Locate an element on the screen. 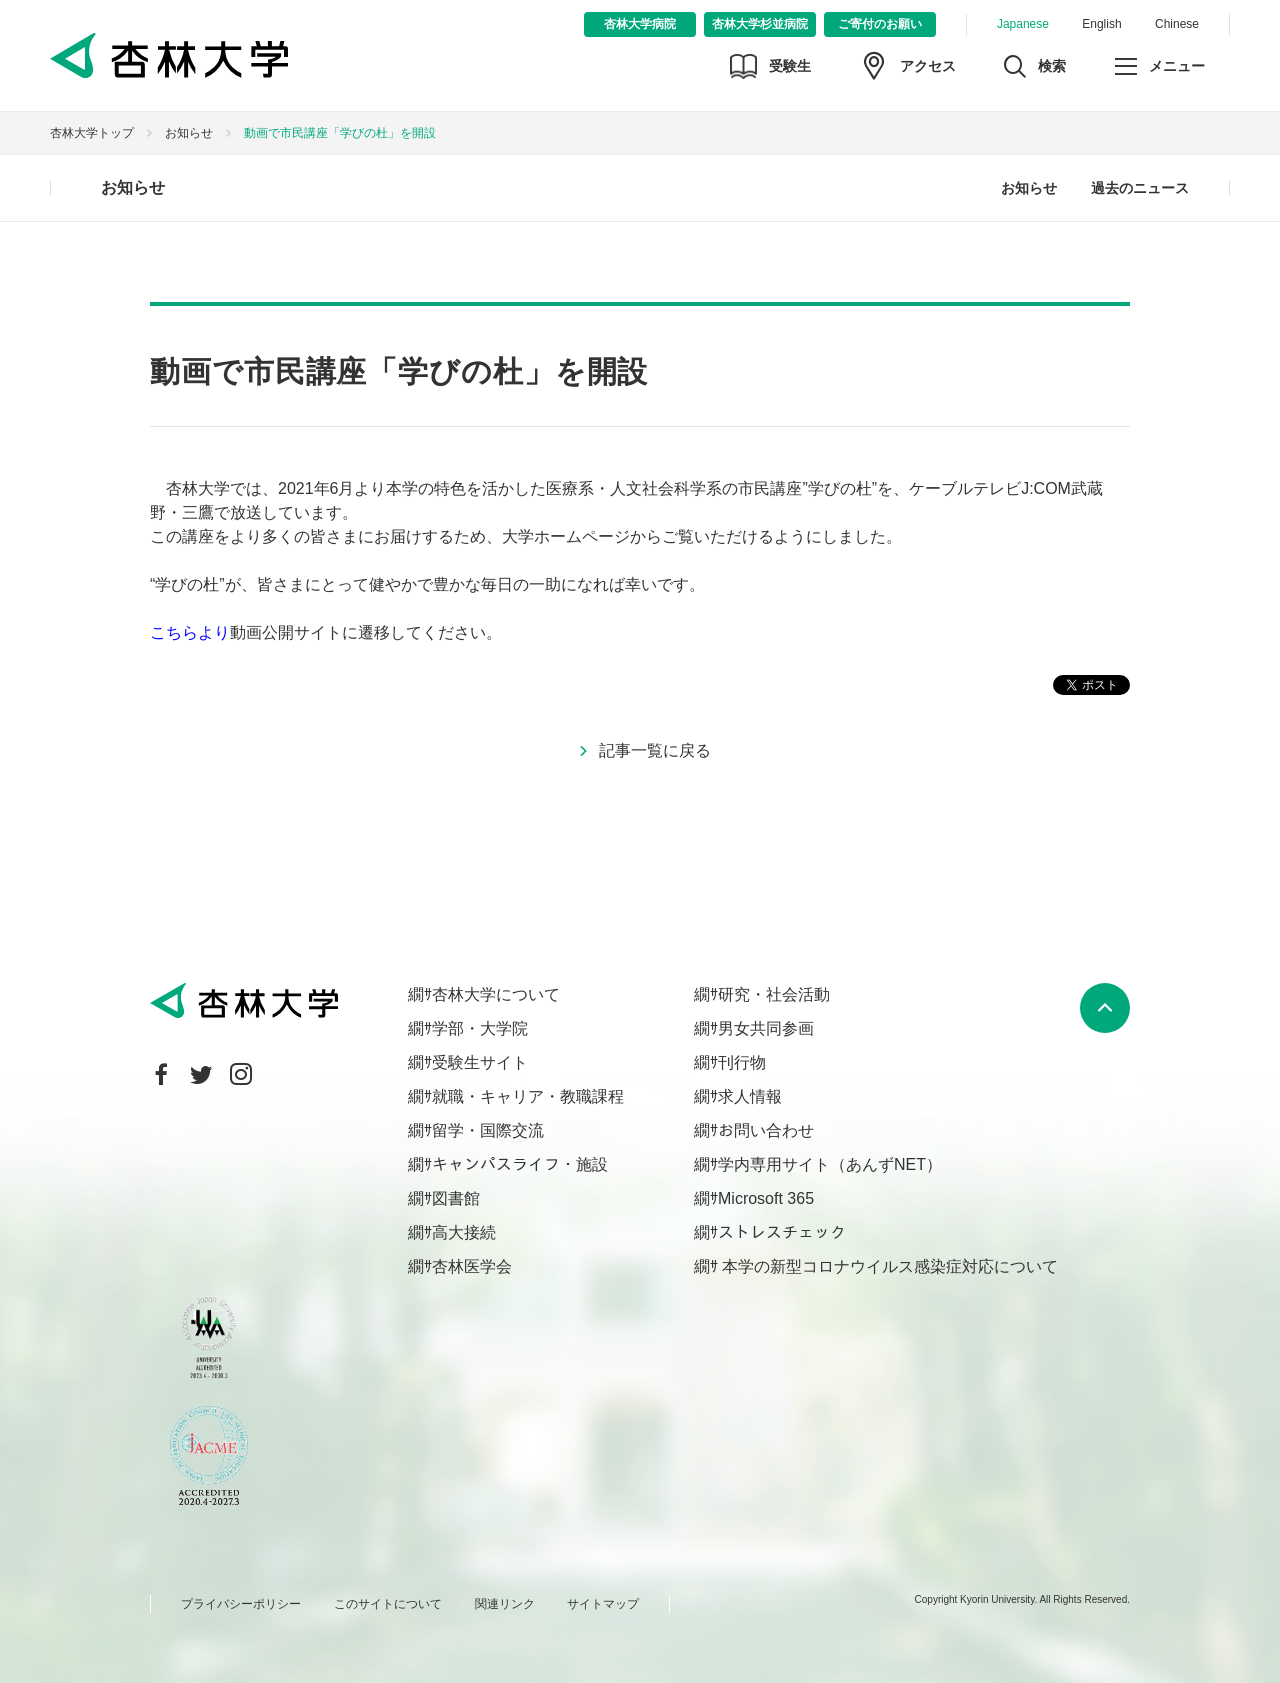  図書館 is located at coordinates (456, 1198).